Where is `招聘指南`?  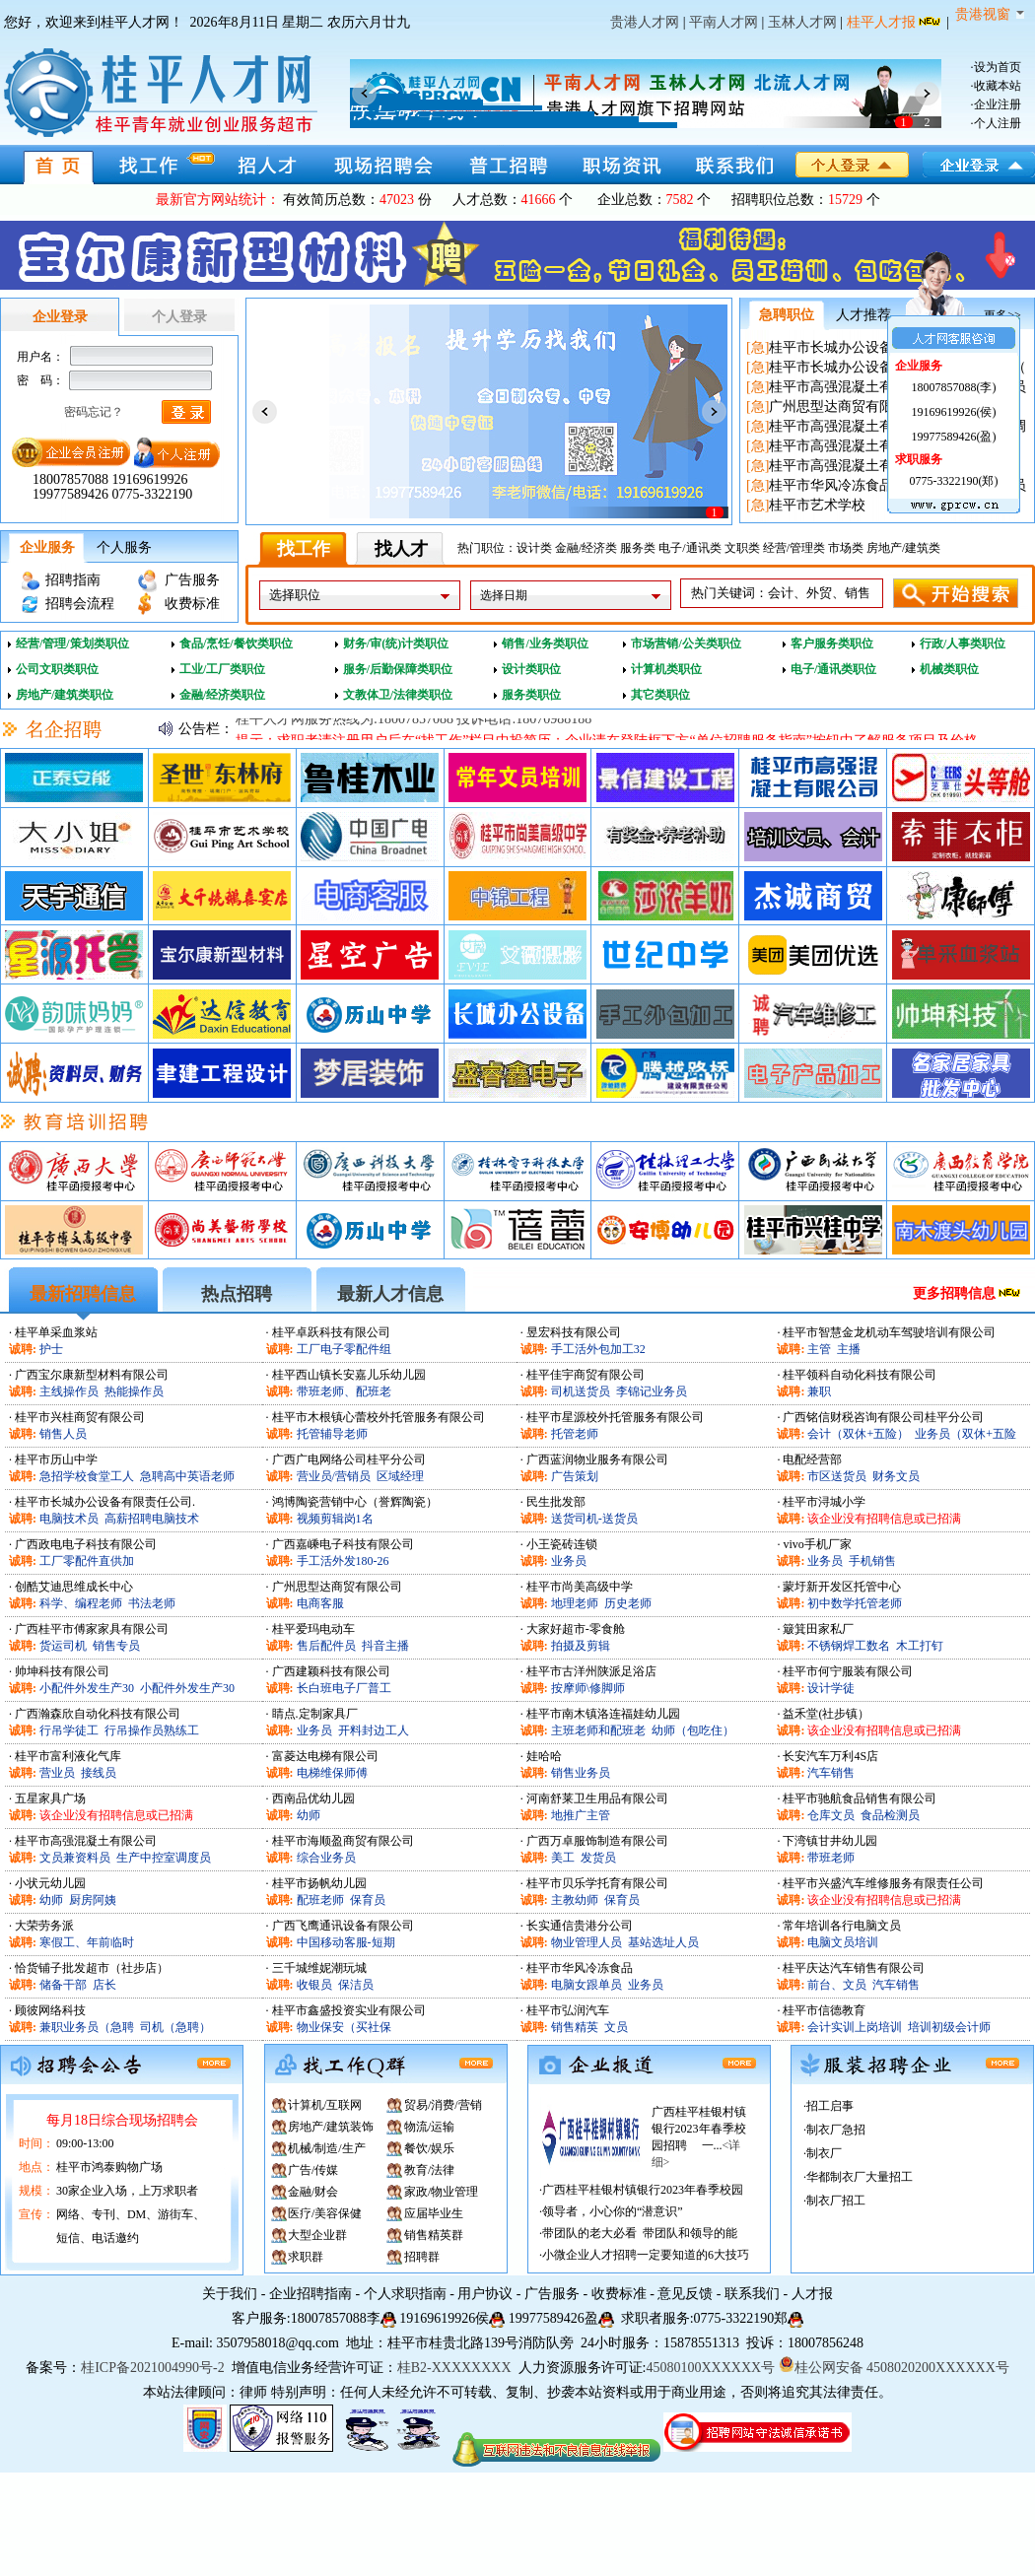 招聘指南 is located at coordinates (73, 580).